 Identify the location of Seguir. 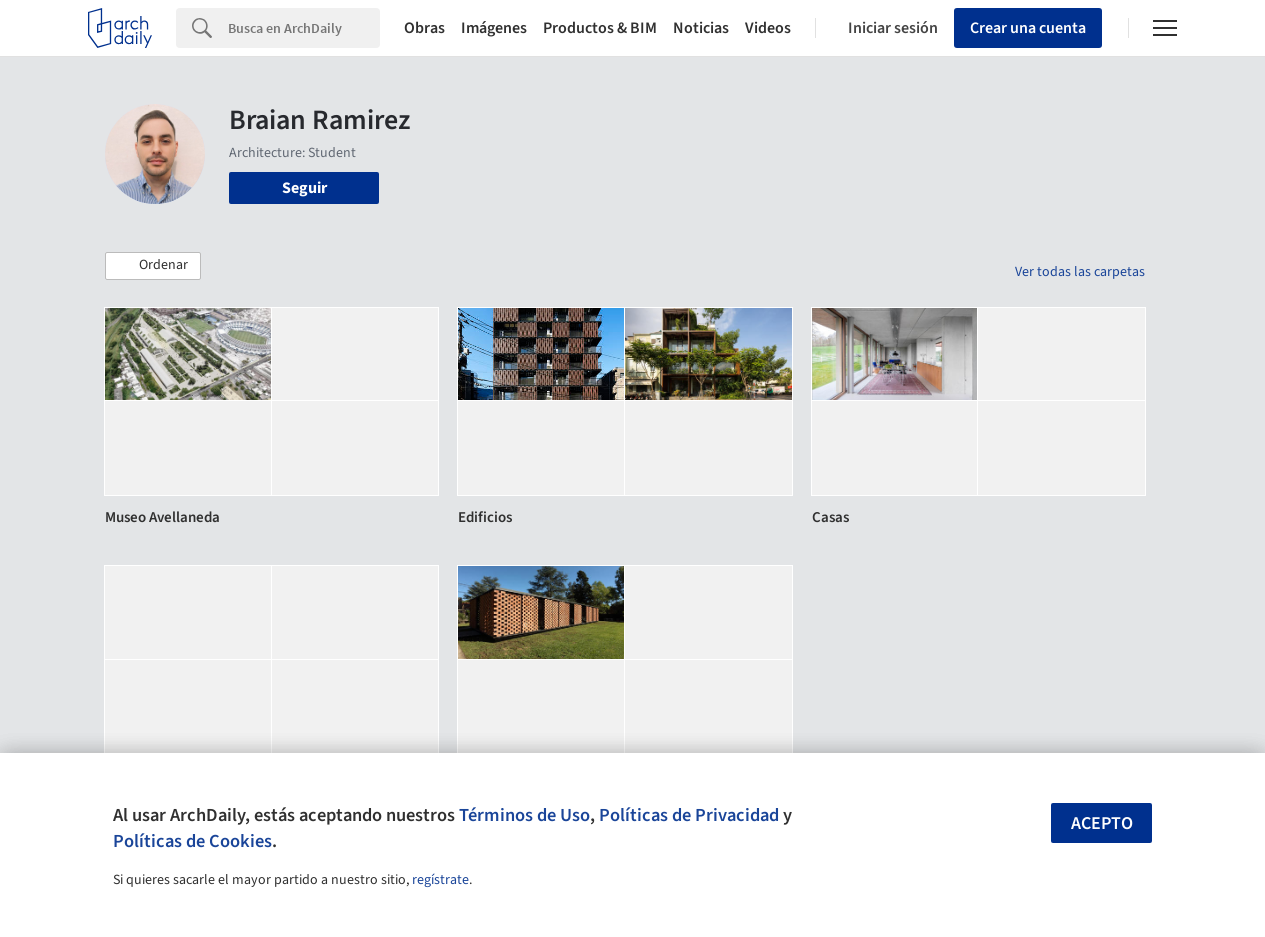
(304, 188).